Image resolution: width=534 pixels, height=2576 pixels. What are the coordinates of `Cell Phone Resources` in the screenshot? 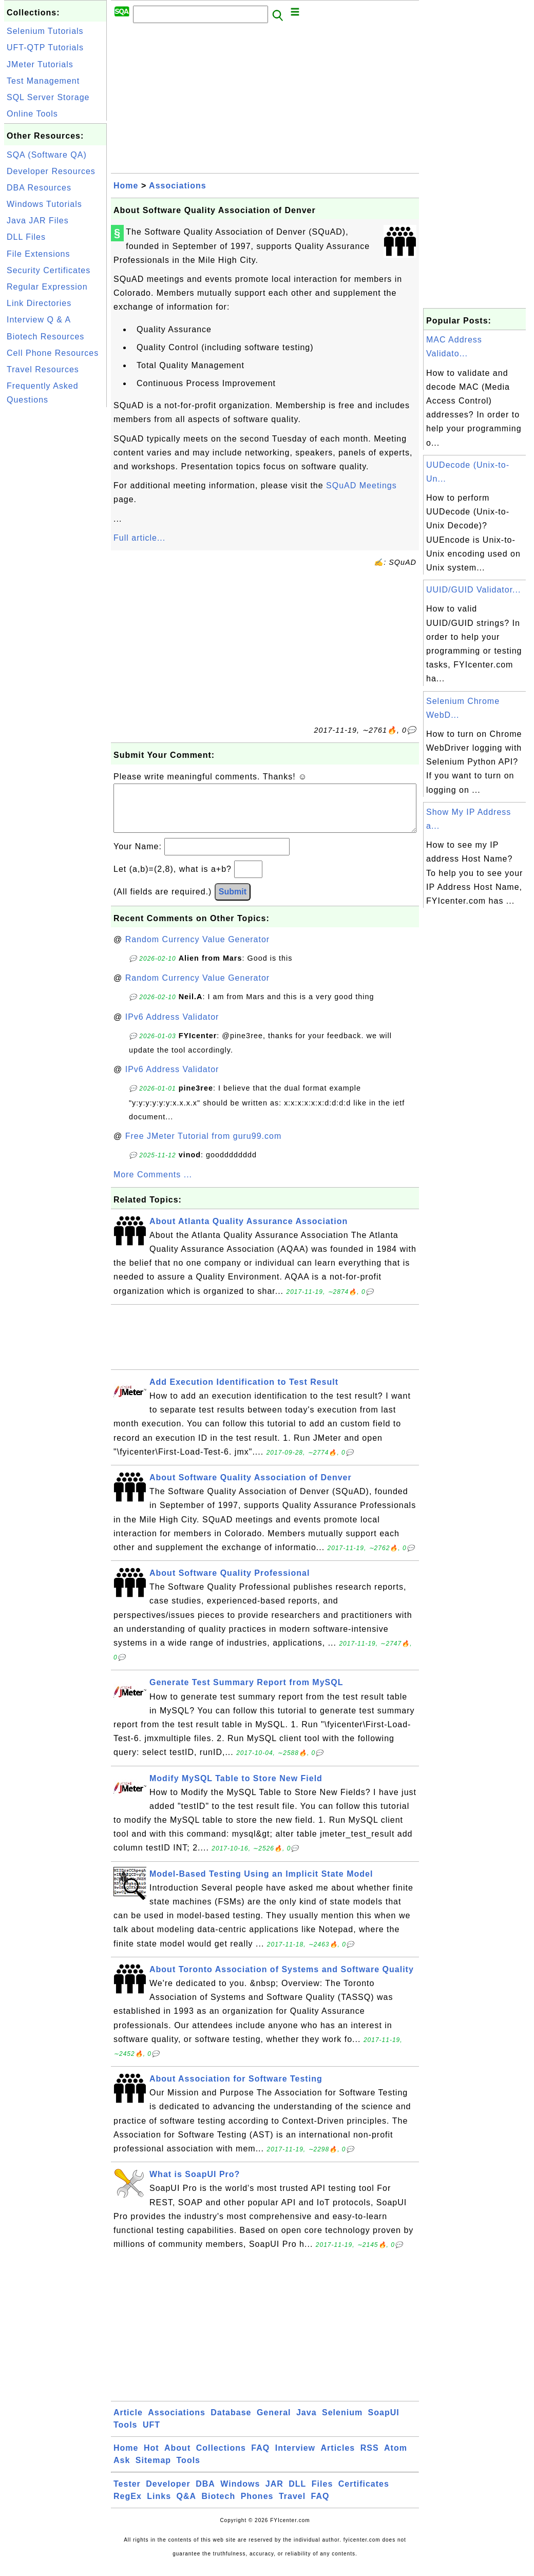 It's located at (53, 353).